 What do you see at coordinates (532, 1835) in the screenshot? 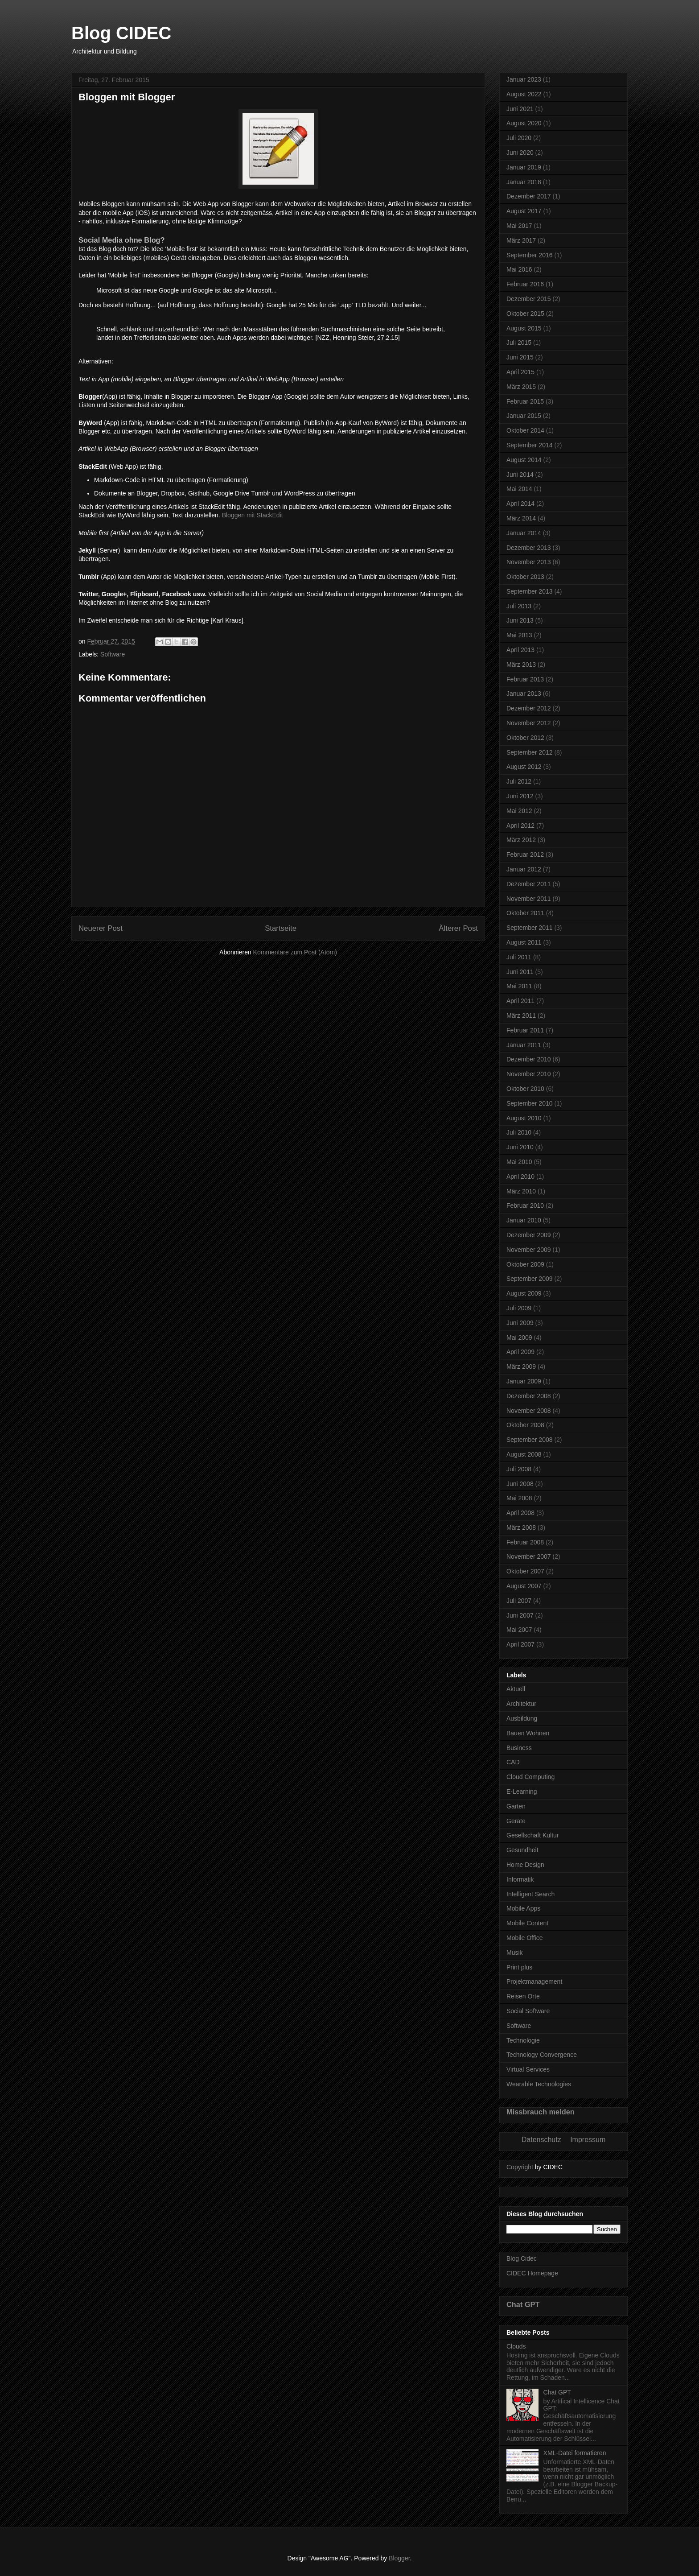
I see `Gesellschaft Kultur` at bounding box center [532, 1835].